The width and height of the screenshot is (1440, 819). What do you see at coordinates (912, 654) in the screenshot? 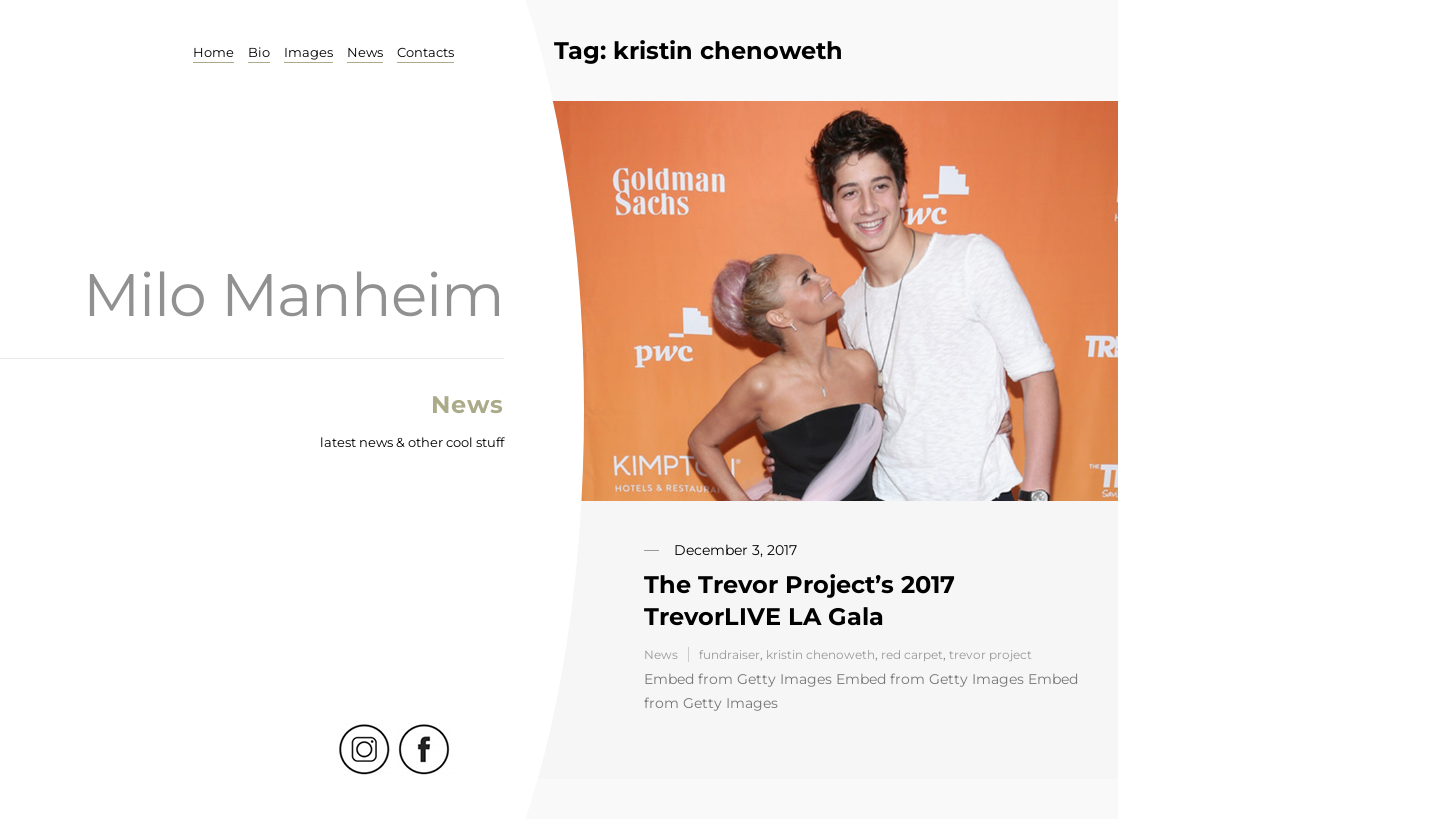
I see `red carpet` at bounding box center [912, 654].